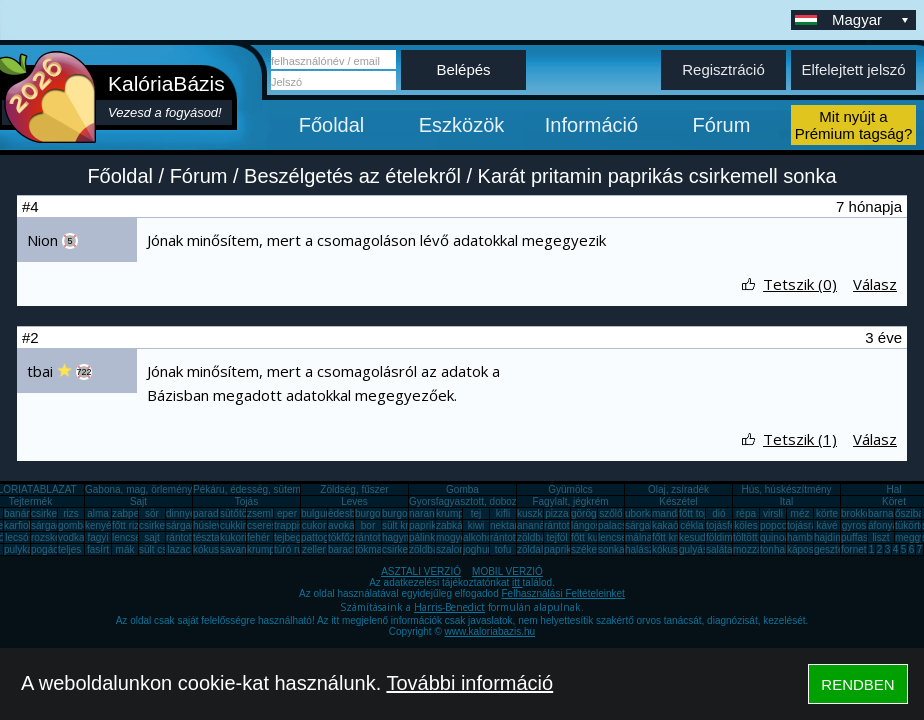 This screenshot has width=924, height=720. What do you see at coordinates (503, 549) in the screenshot?
I see `tofu` at bounding box center [503, 549].